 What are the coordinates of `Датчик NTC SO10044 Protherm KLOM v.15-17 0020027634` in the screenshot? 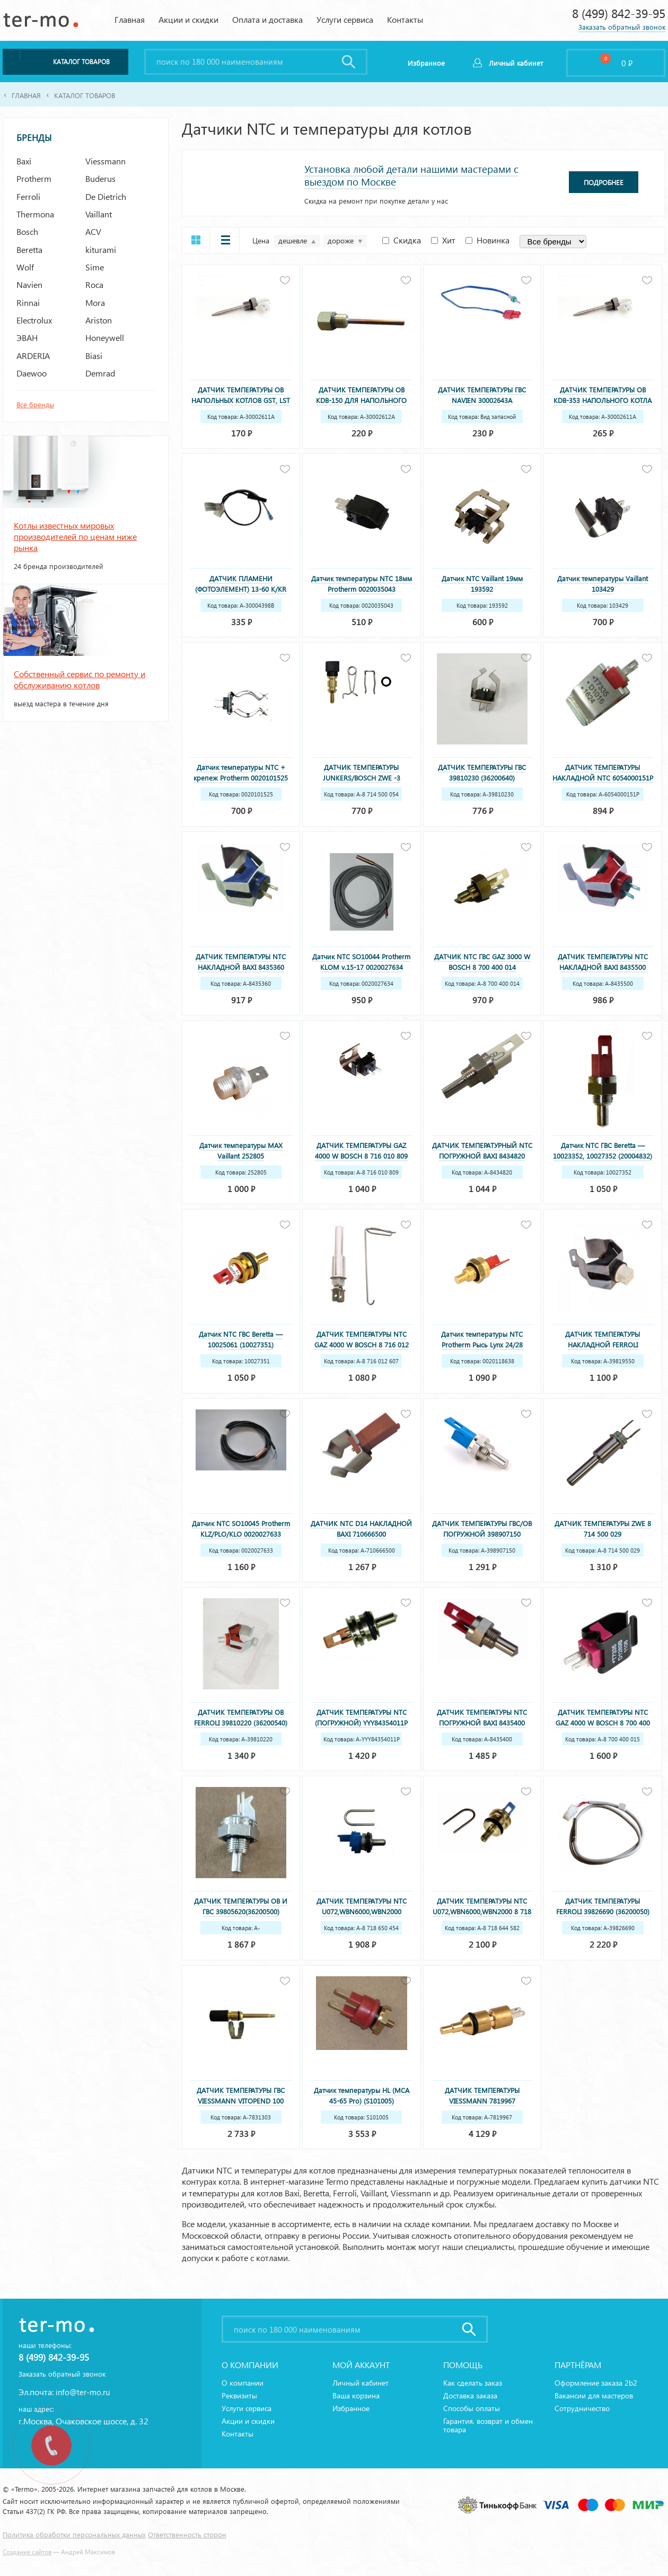 It's located at (361, 961).